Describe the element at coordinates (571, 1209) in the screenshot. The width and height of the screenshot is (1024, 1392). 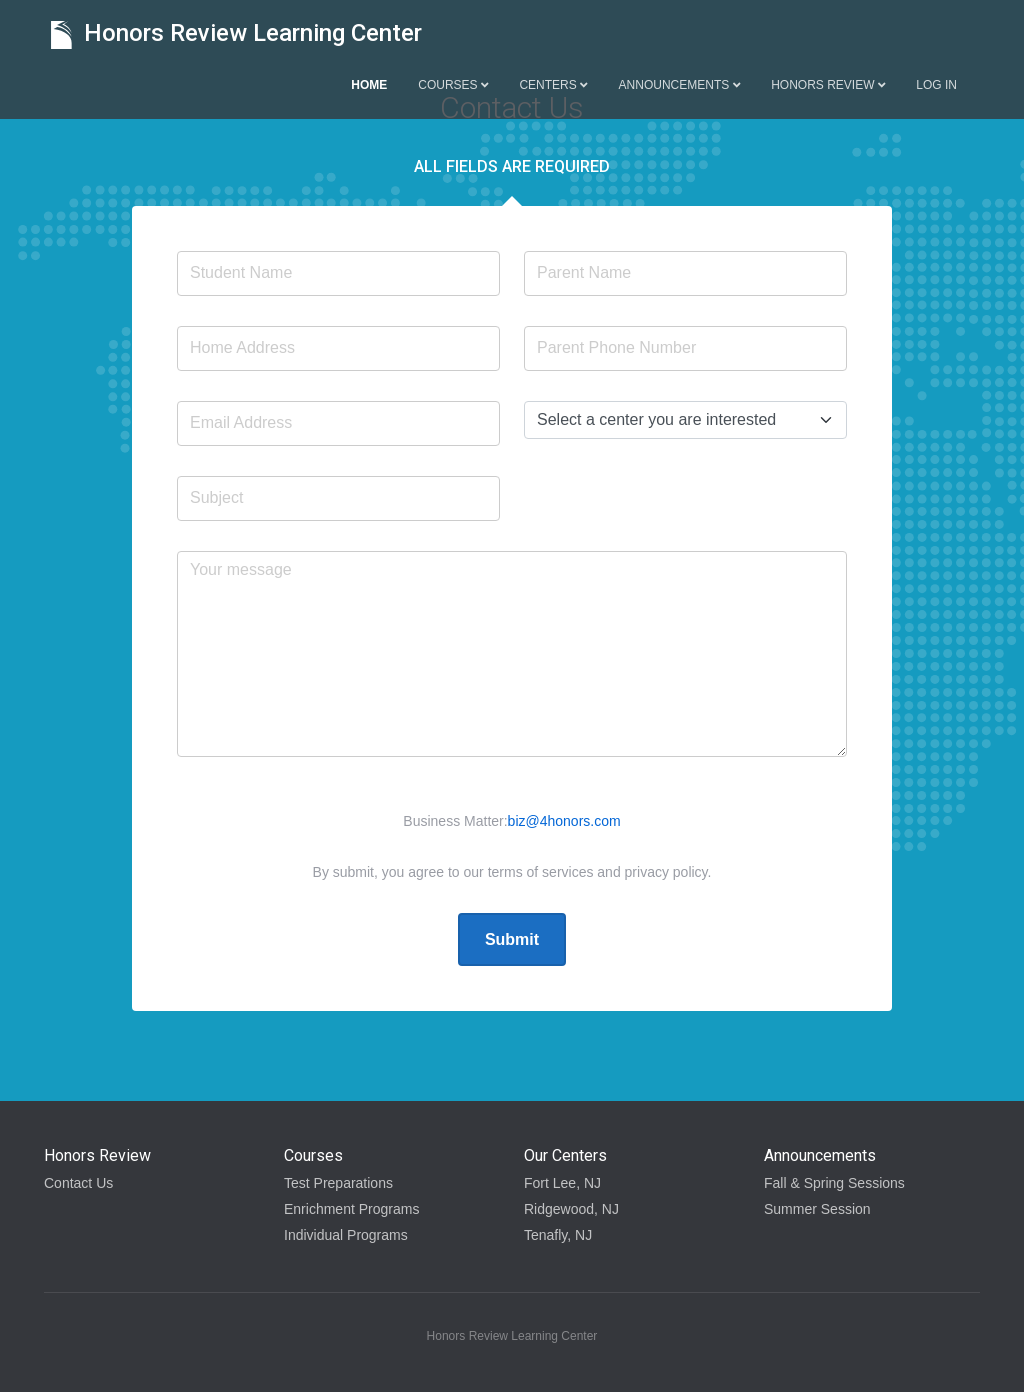
I see `Ridgewood, NJ` at that location.